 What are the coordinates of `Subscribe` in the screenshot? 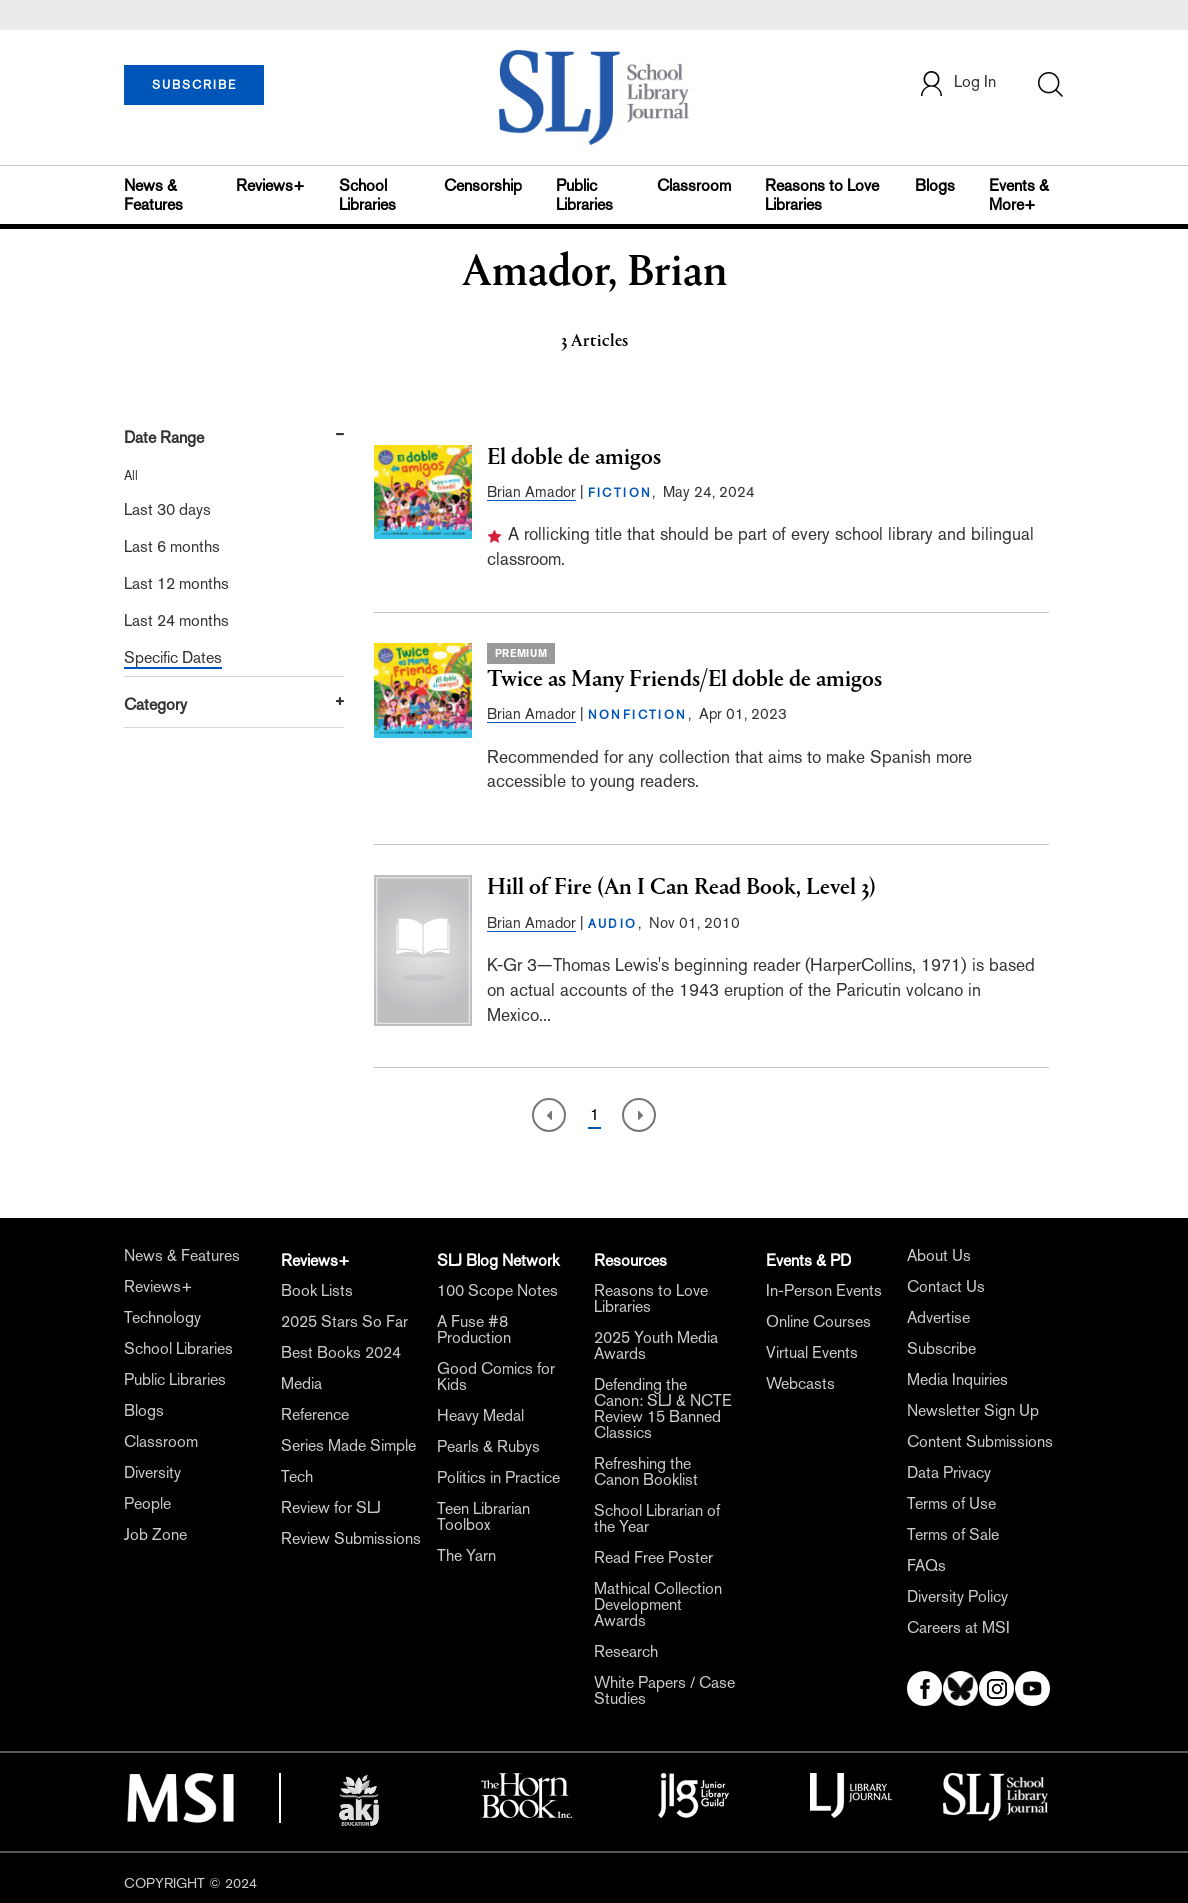 It's located at (941, 1348).